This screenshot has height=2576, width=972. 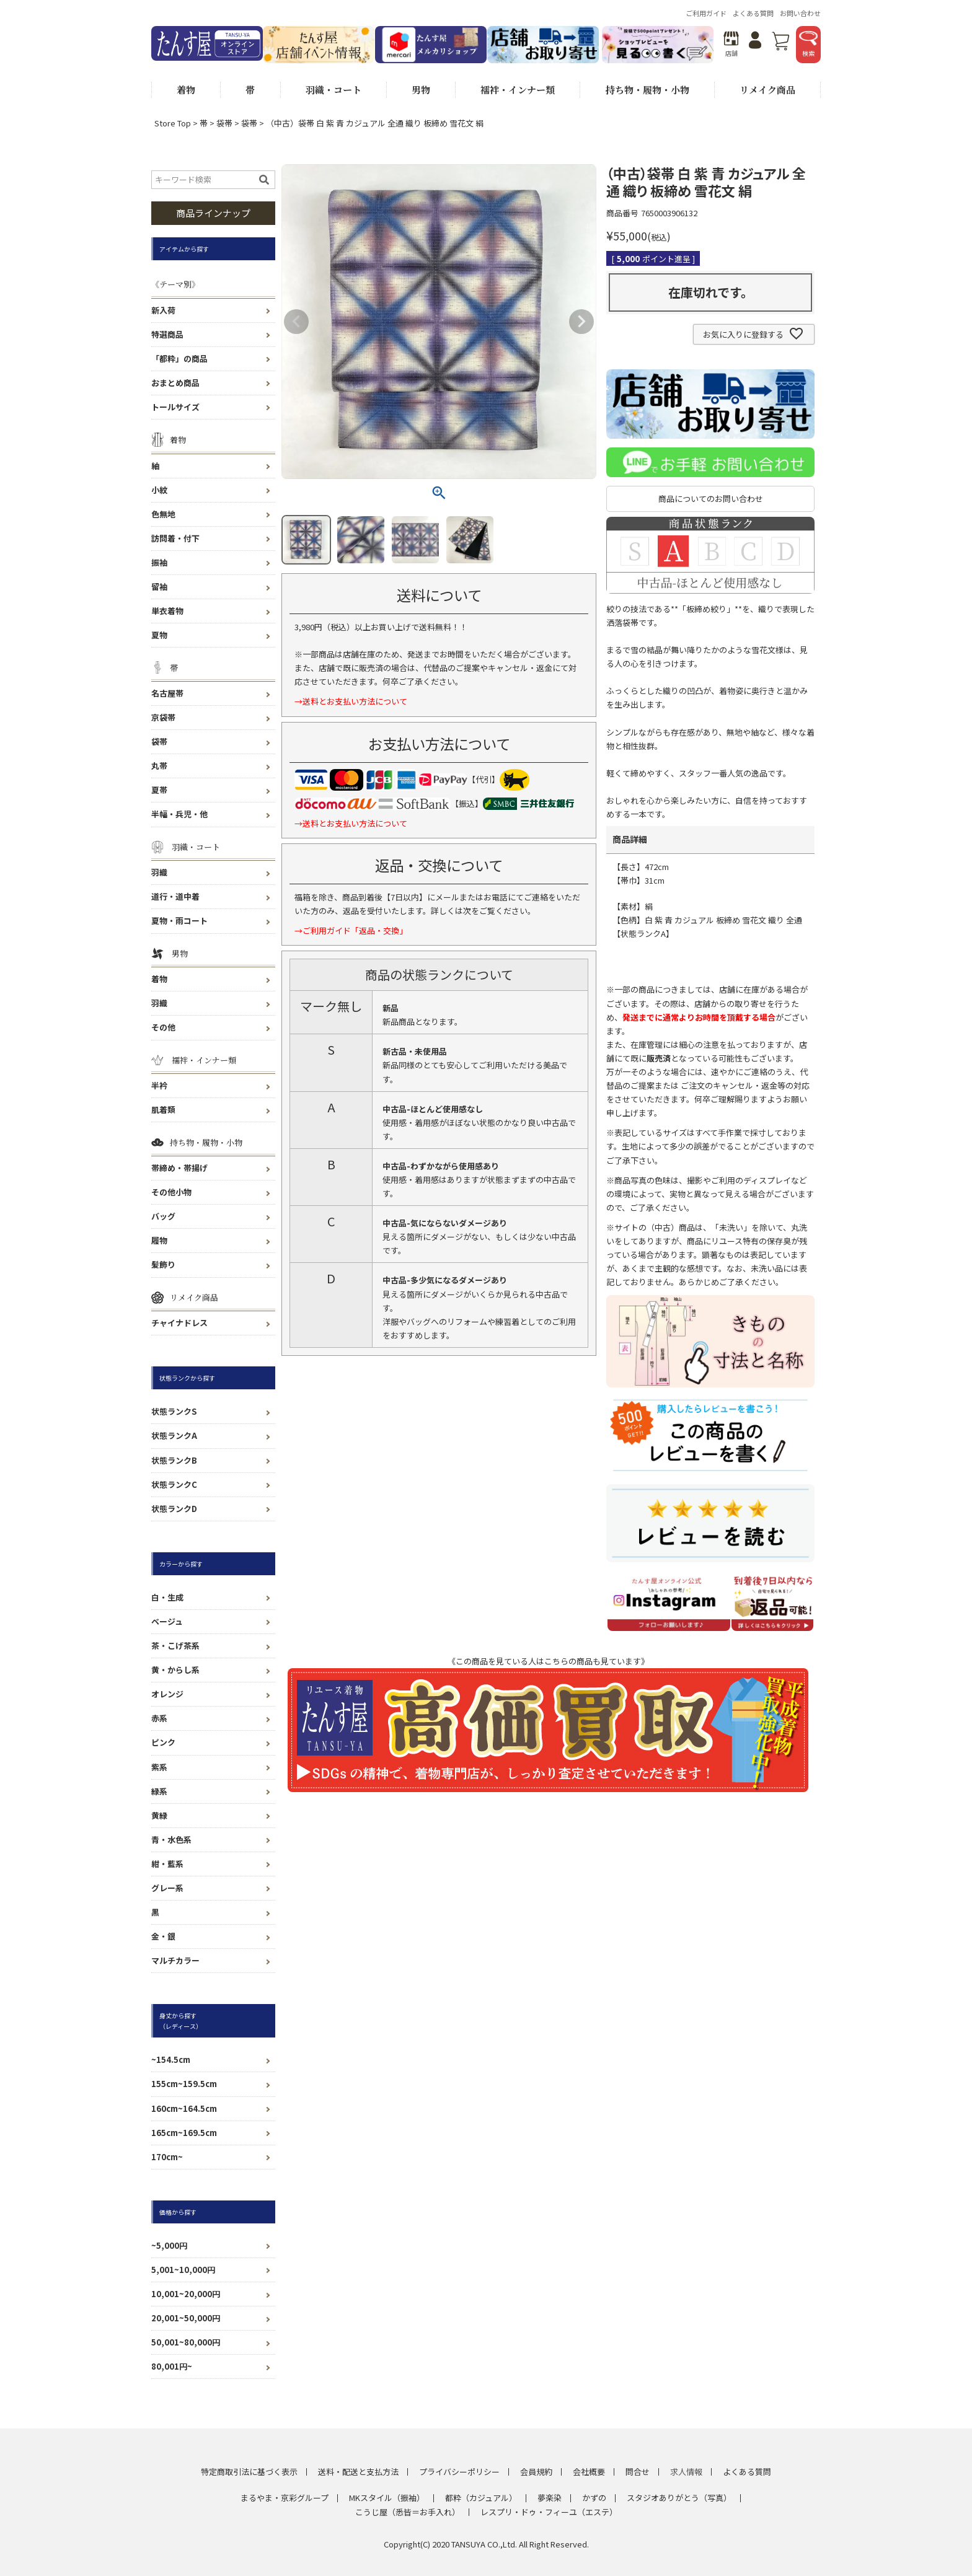 I want to click on 留袖, so click(x=159, y=586).